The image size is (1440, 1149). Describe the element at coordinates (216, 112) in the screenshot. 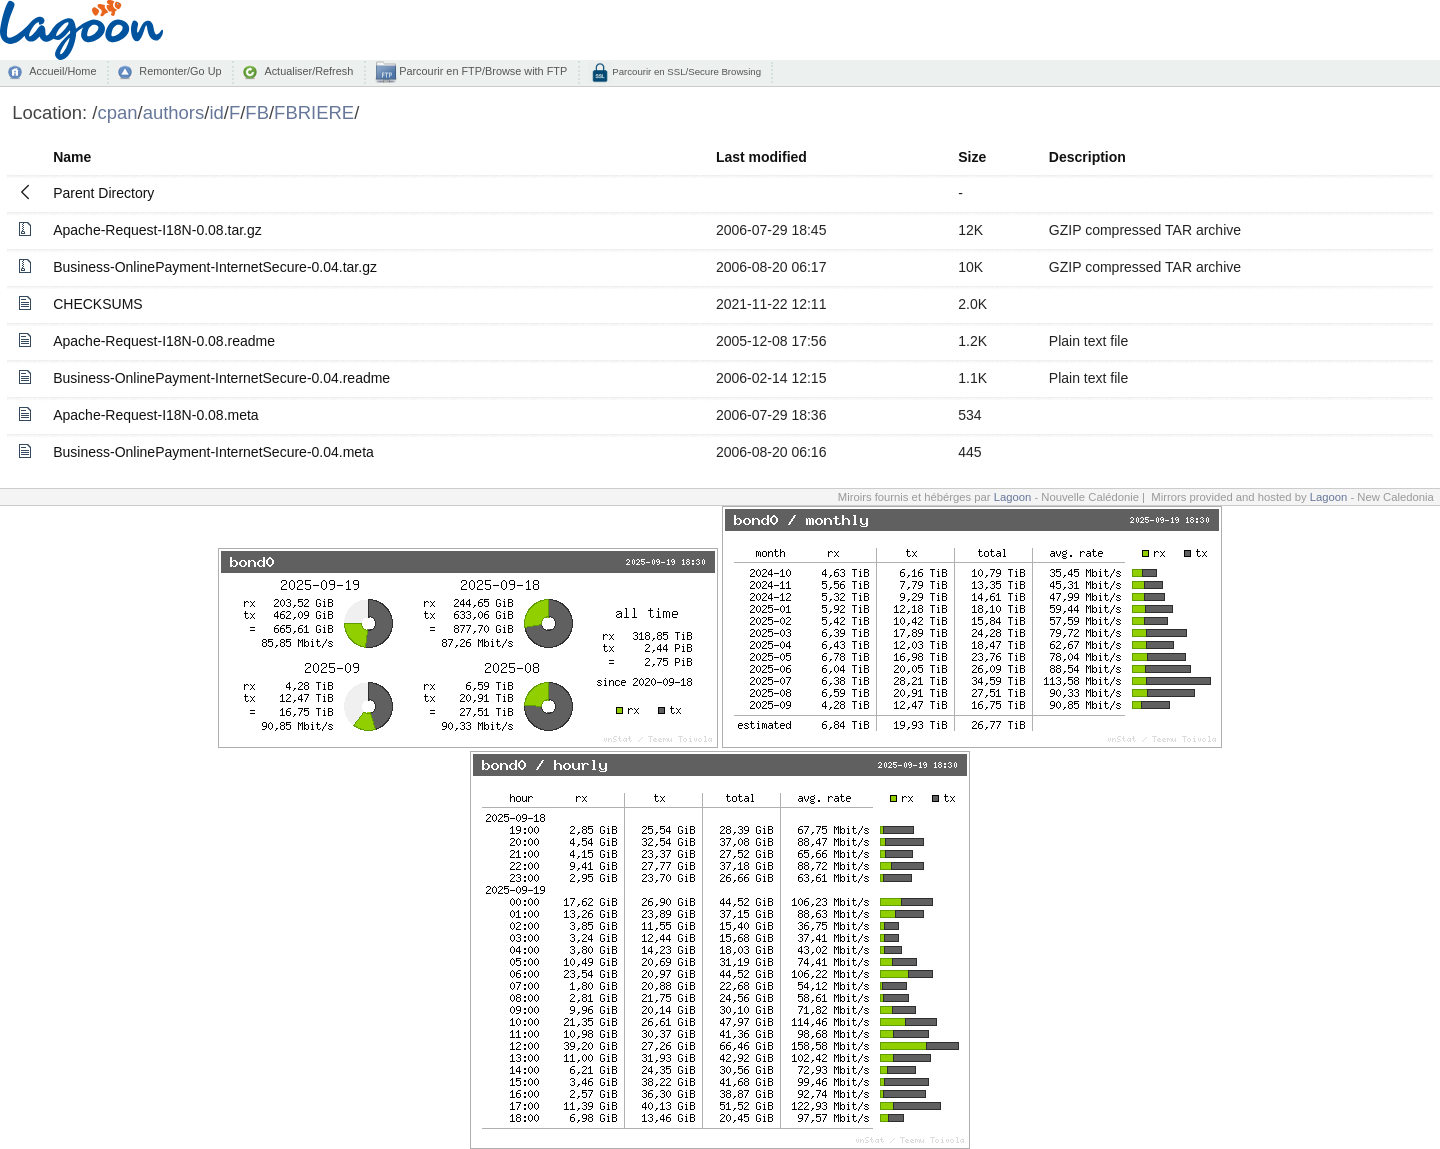

I see `id` at that location.